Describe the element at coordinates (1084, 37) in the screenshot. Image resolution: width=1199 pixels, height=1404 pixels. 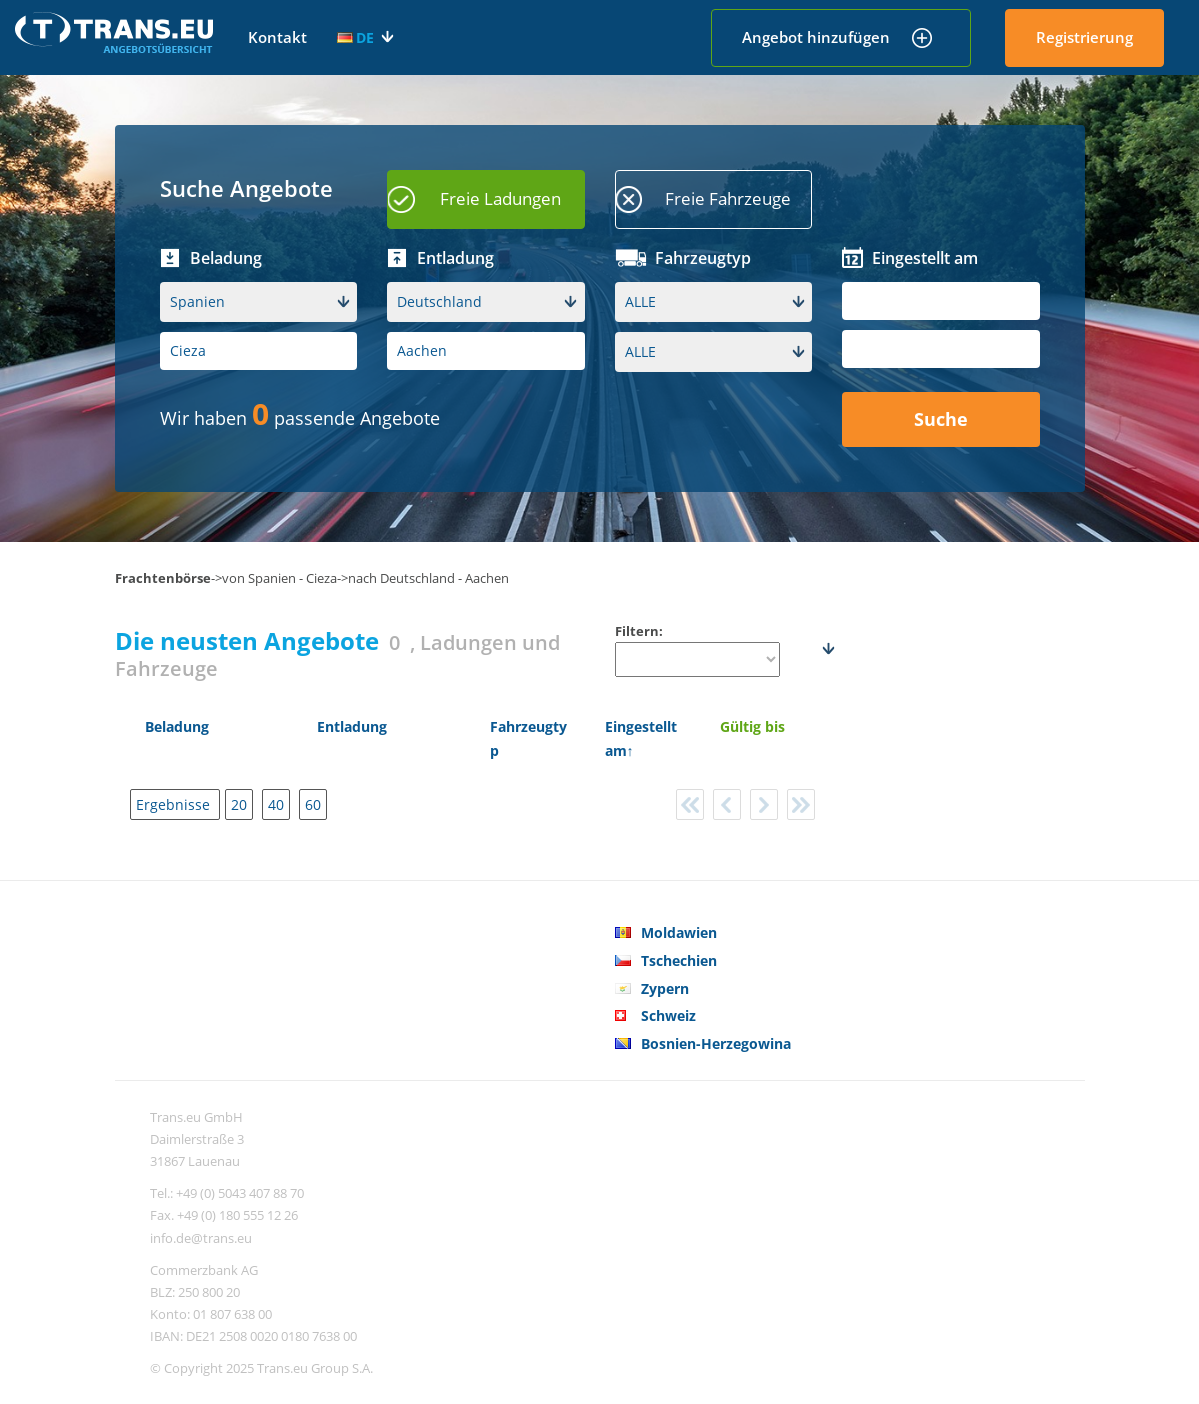
I see `Registrierung` at that location.